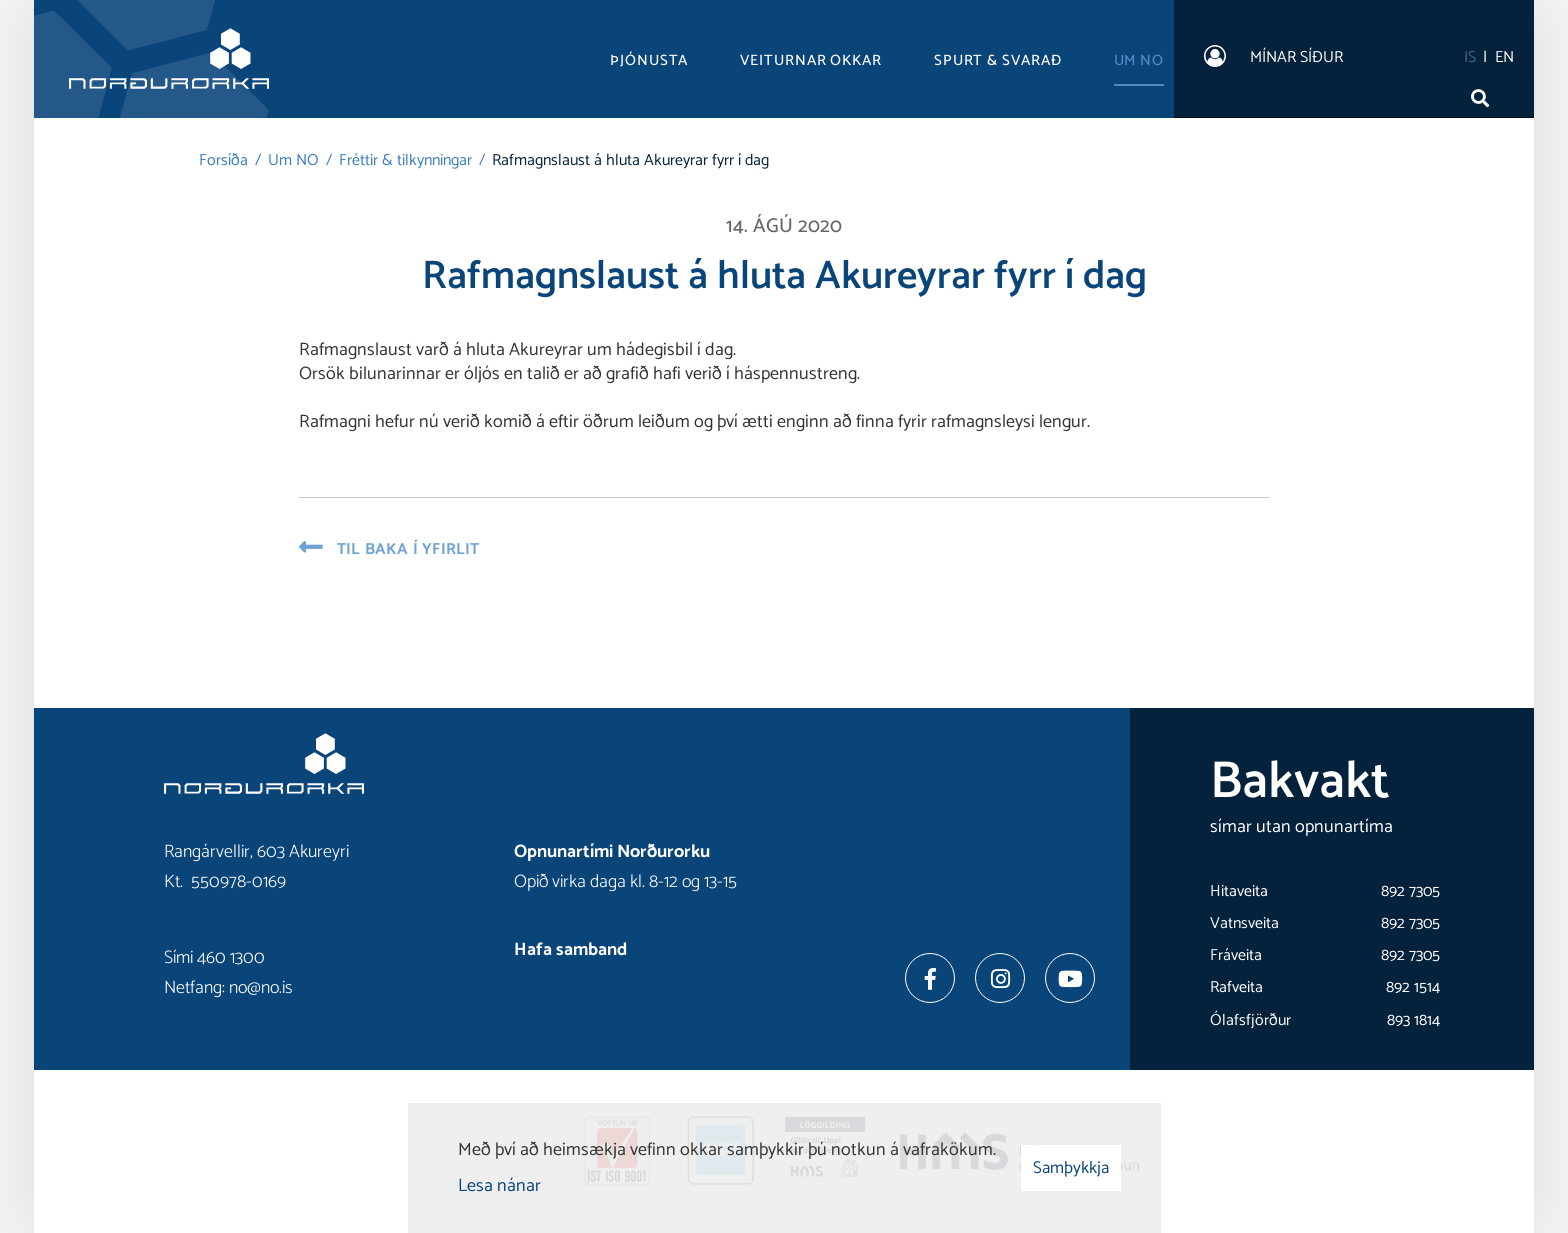 The height and width of the screenshot is (1233, 1568). I want to click on Sími 460 1300, so click(214, 958).